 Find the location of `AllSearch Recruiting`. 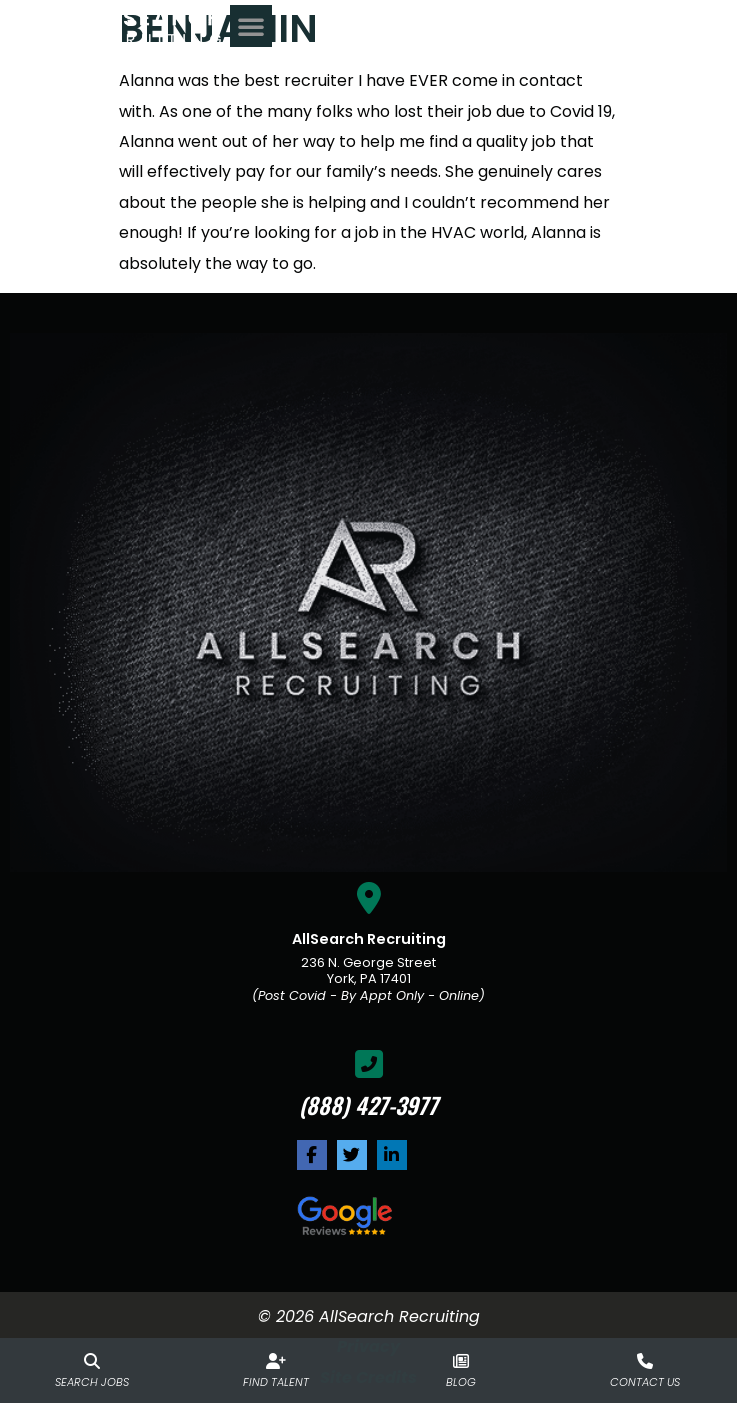

AllSearch Recruiting is located at coordinates (369, 939).